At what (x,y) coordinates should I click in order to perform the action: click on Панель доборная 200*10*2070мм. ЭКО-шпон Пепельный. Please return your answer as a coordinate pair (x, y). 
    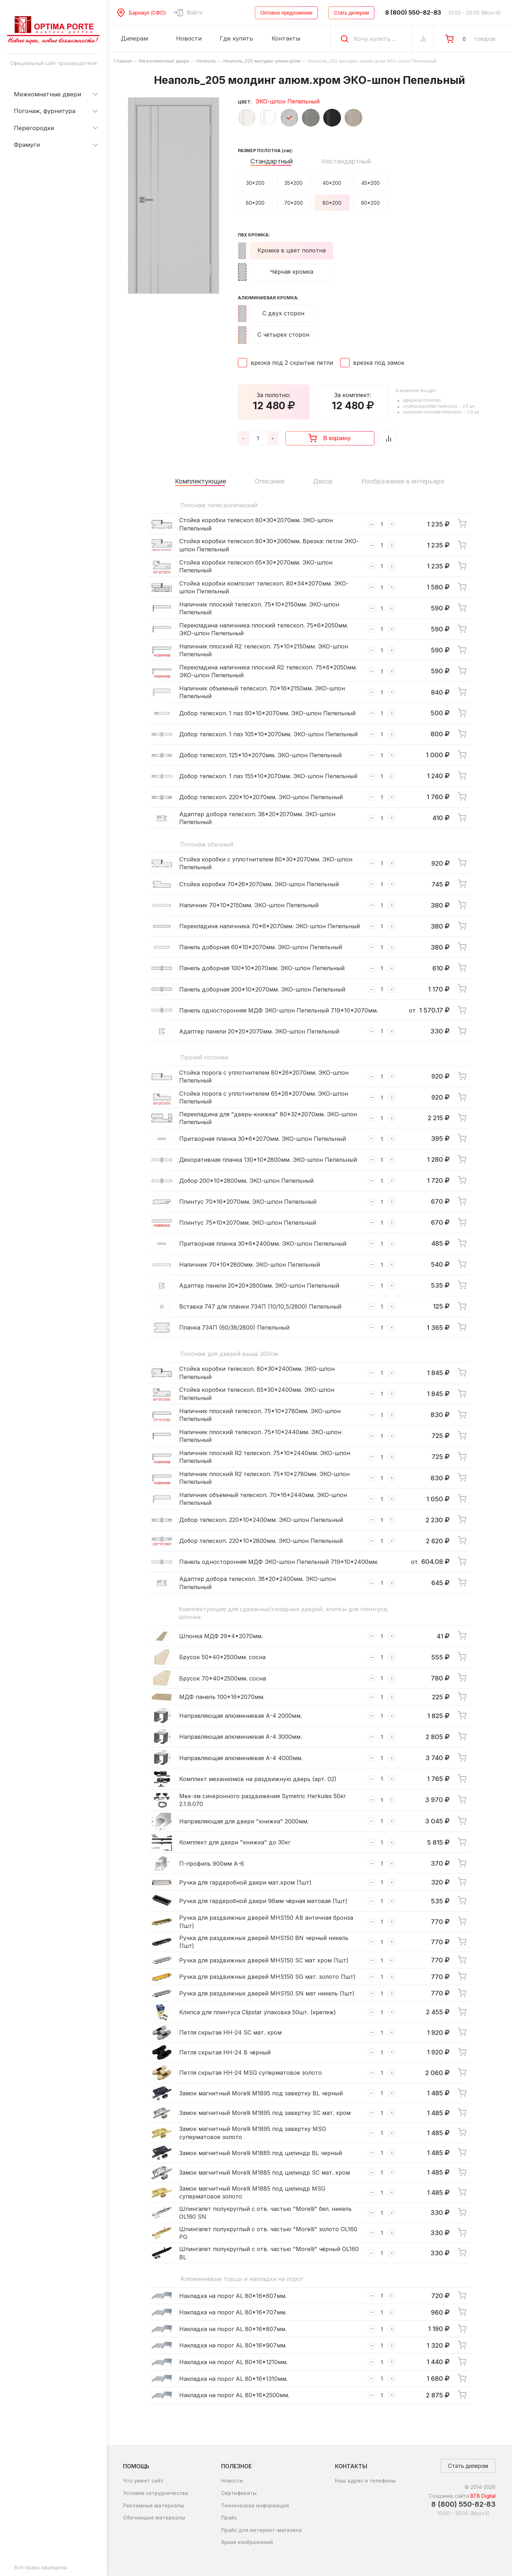
    Looking at the image, I should click on (262, 989).